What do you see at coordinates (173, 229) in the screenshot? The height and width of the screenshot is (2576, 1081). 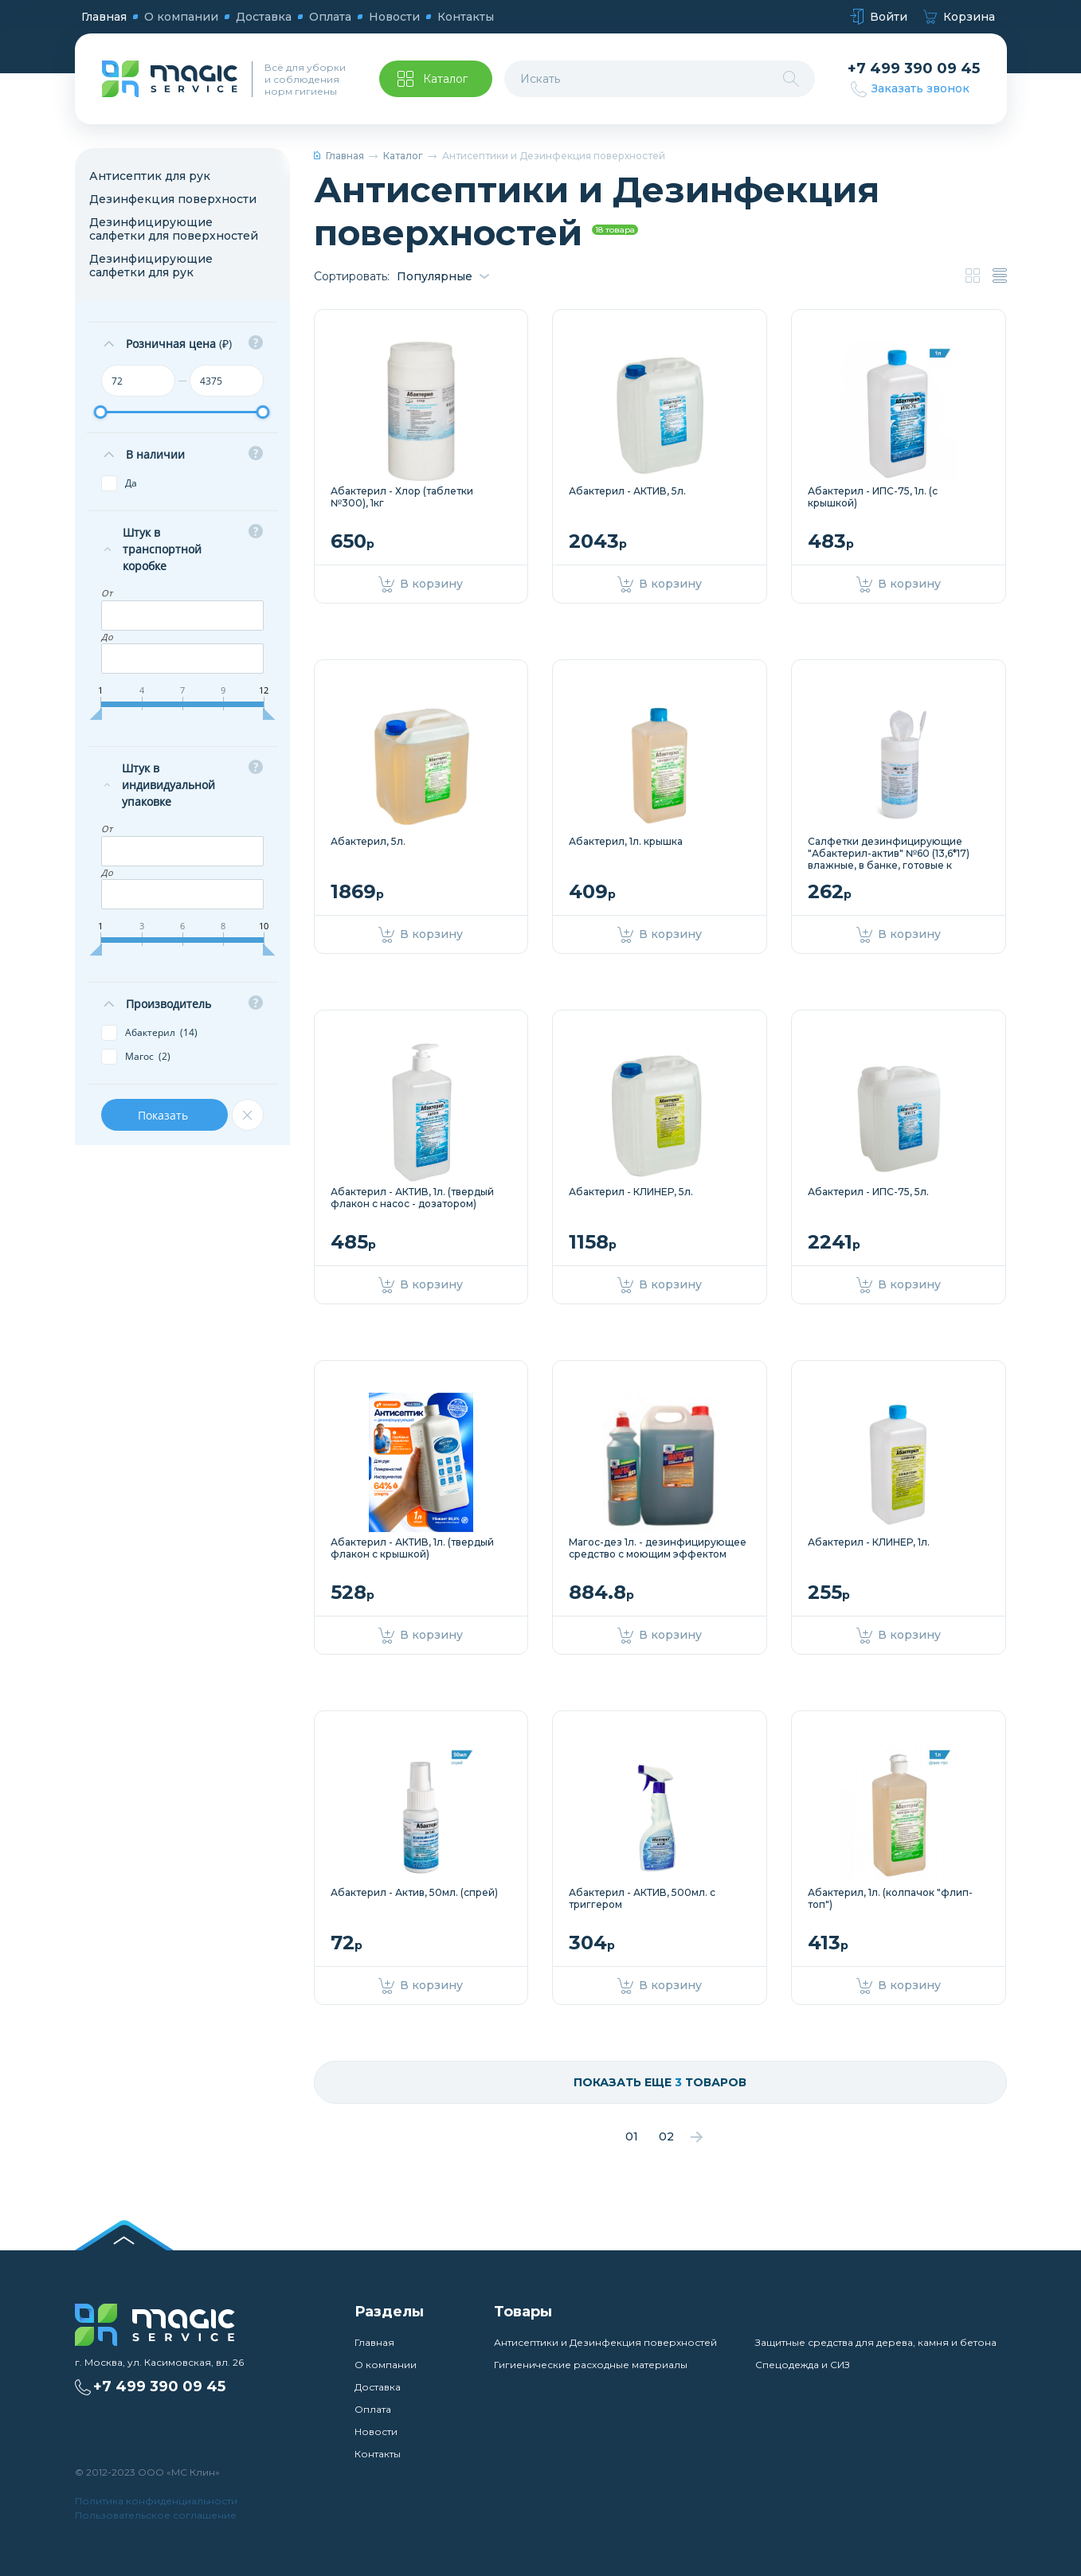 I see `Дезинфицирующие салфетки для поверхностей` at bounding box center [173, 229].